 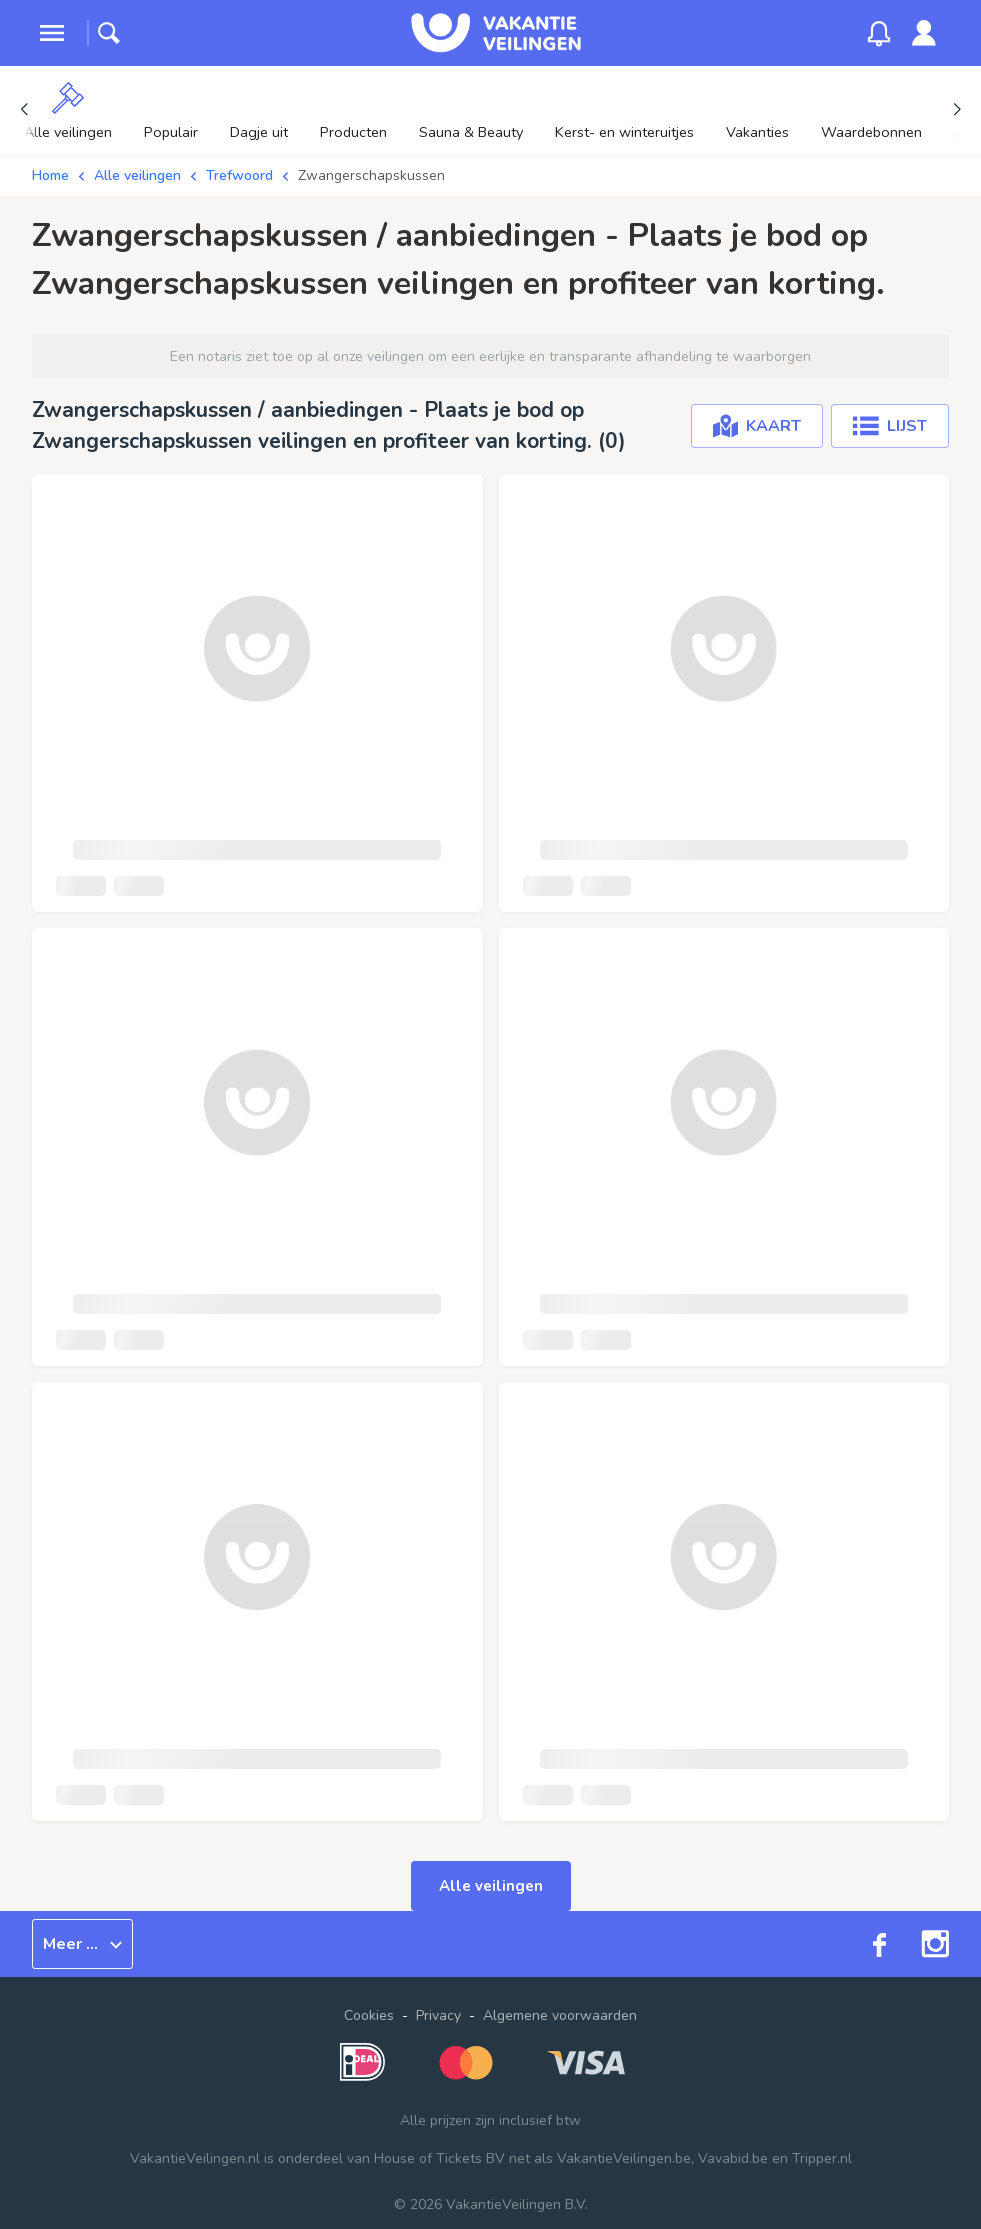 I want to click on VakantieVeilingen.be, so click(x=624, y=2158).